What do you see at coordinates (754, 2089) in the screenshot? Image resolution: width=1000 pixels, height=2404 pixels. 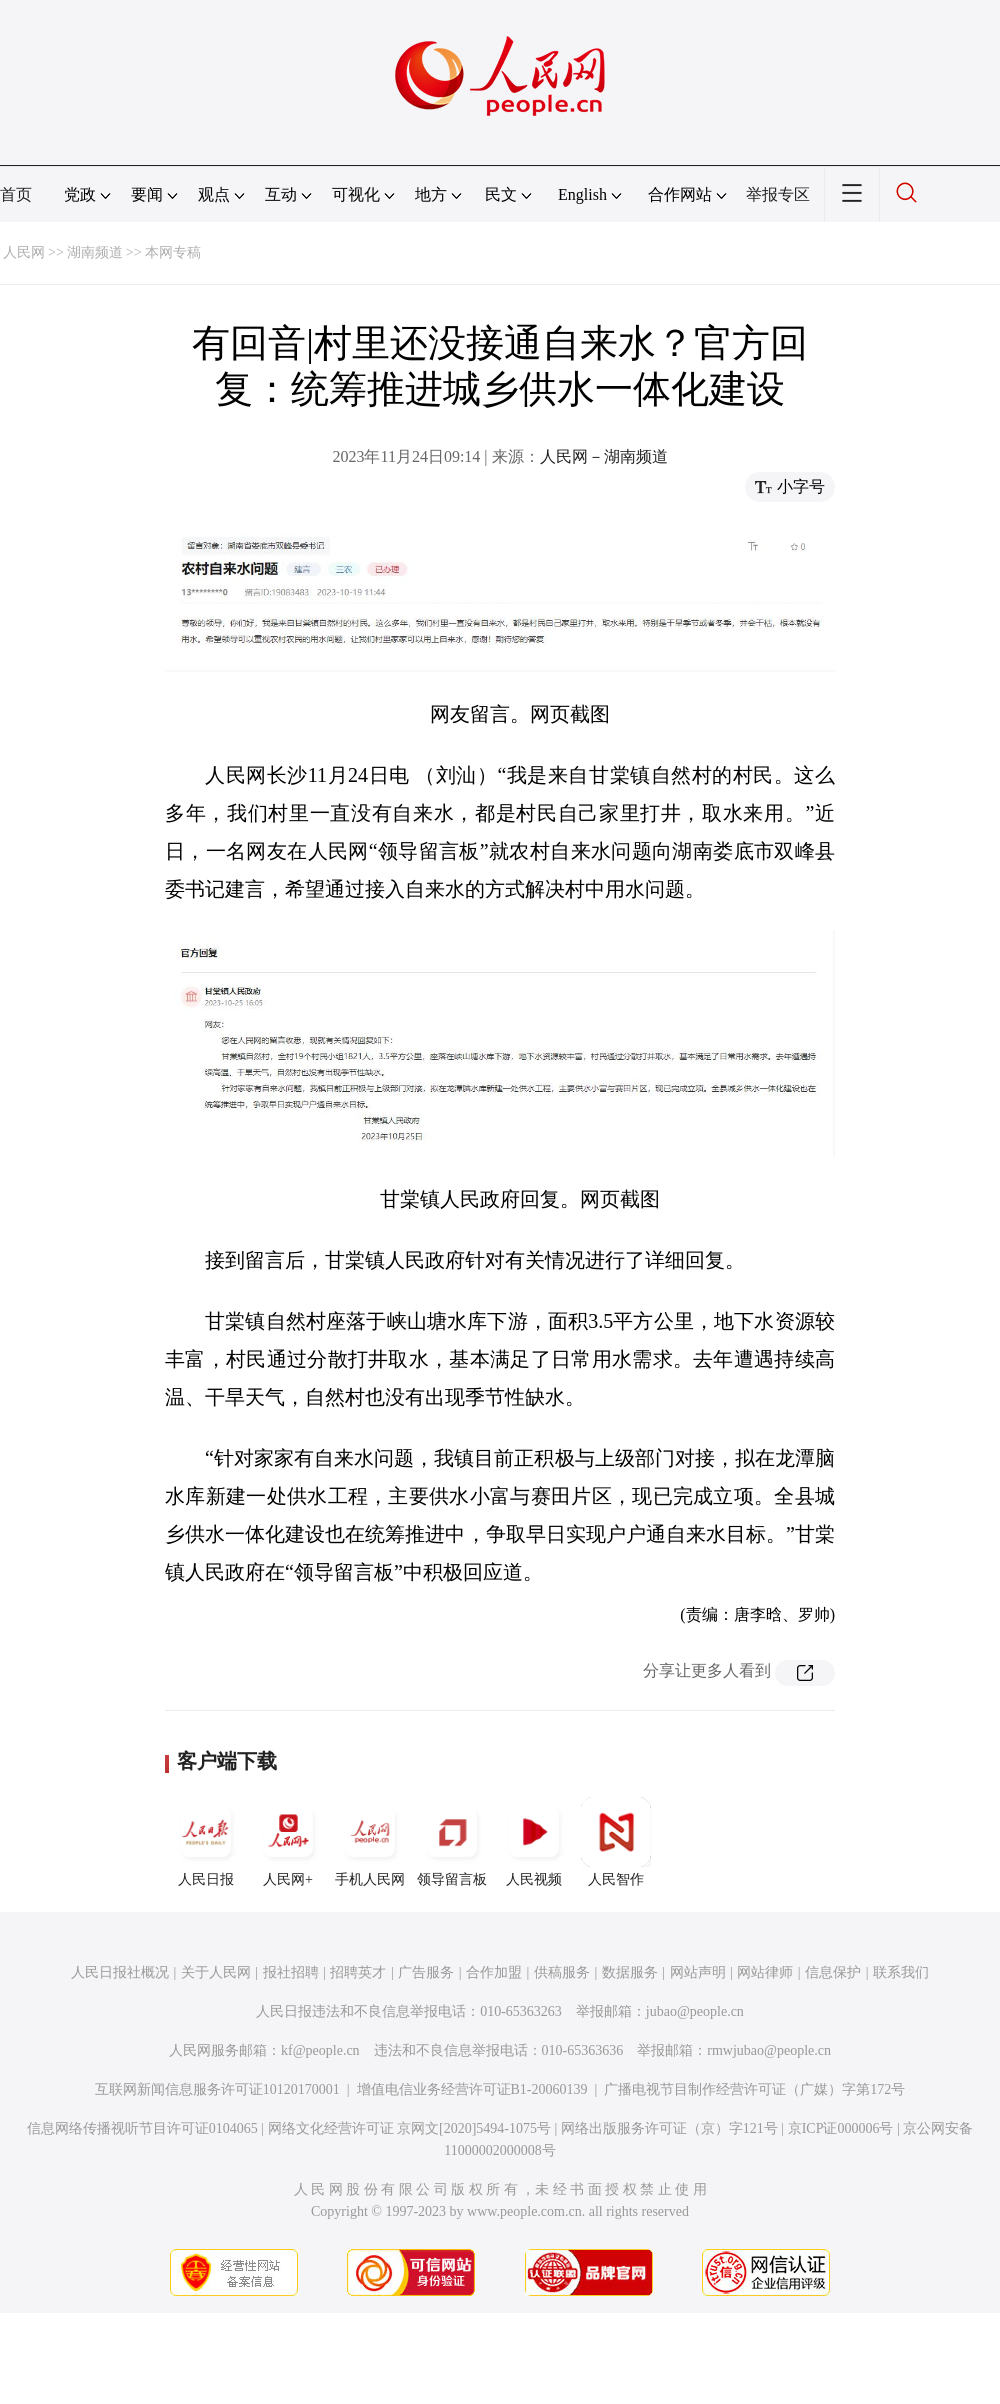 I see `广播电视节目制作经营许可证（广媒）字第172号` at bounding box center [754, 2089].